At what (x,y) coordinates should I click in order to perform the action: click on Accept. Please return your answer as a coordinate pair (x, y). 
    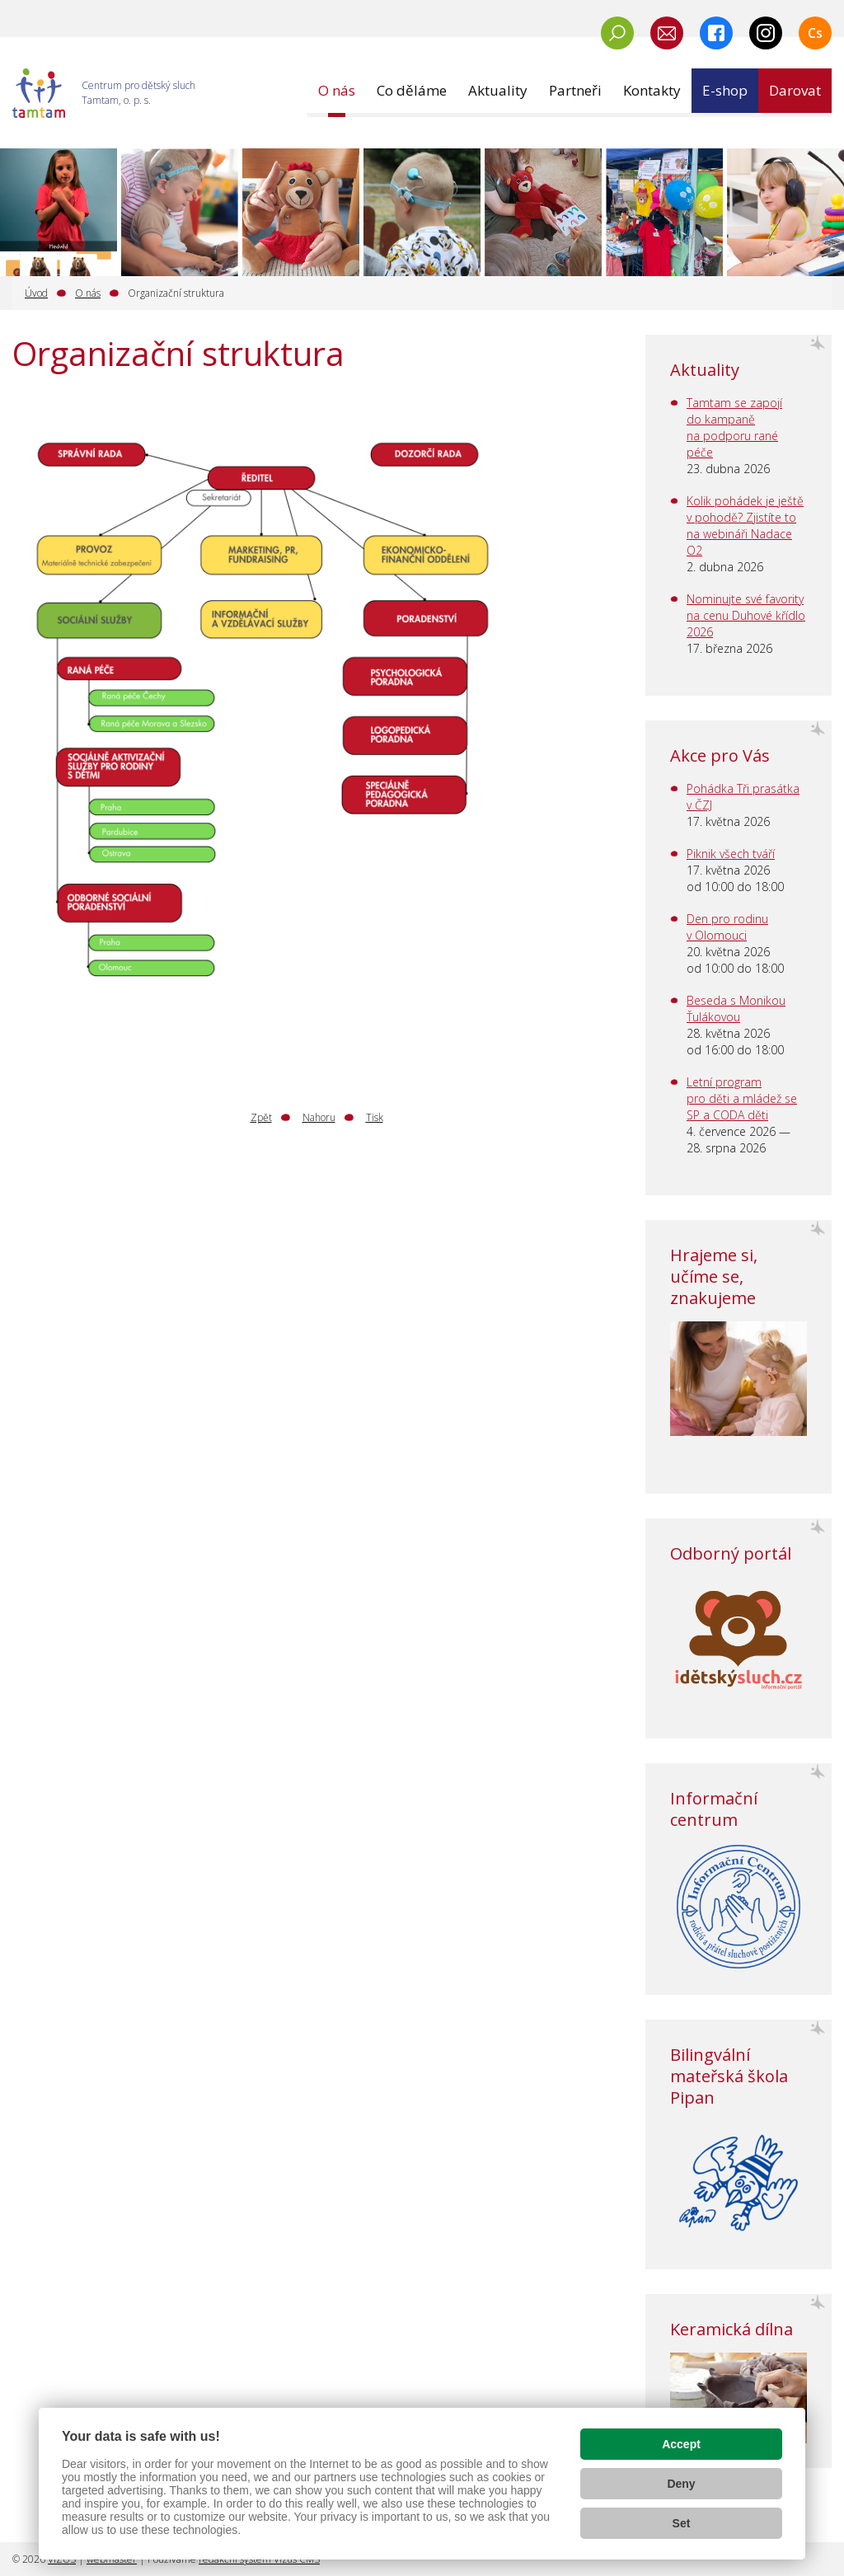
    Looking at the image, I should click on (681, 2444).